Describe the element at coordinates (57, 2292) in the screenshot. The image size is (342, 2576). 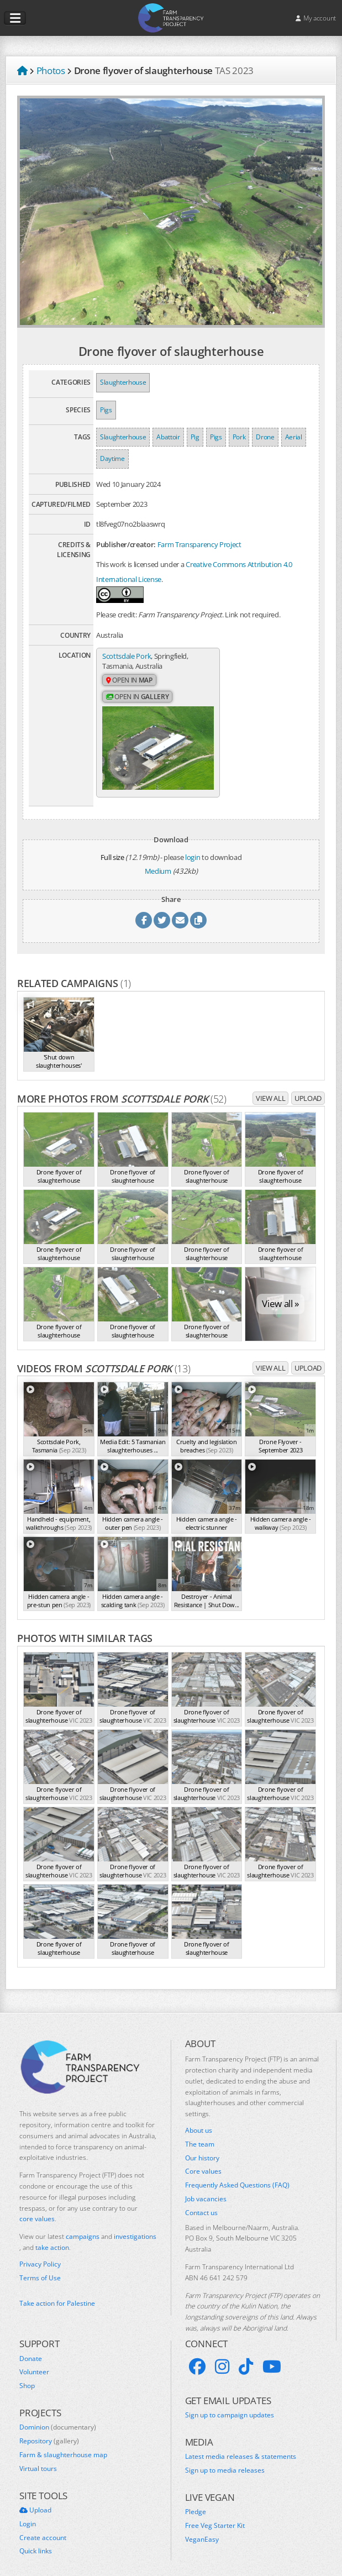
I see `Take action for Palestine` at that location.